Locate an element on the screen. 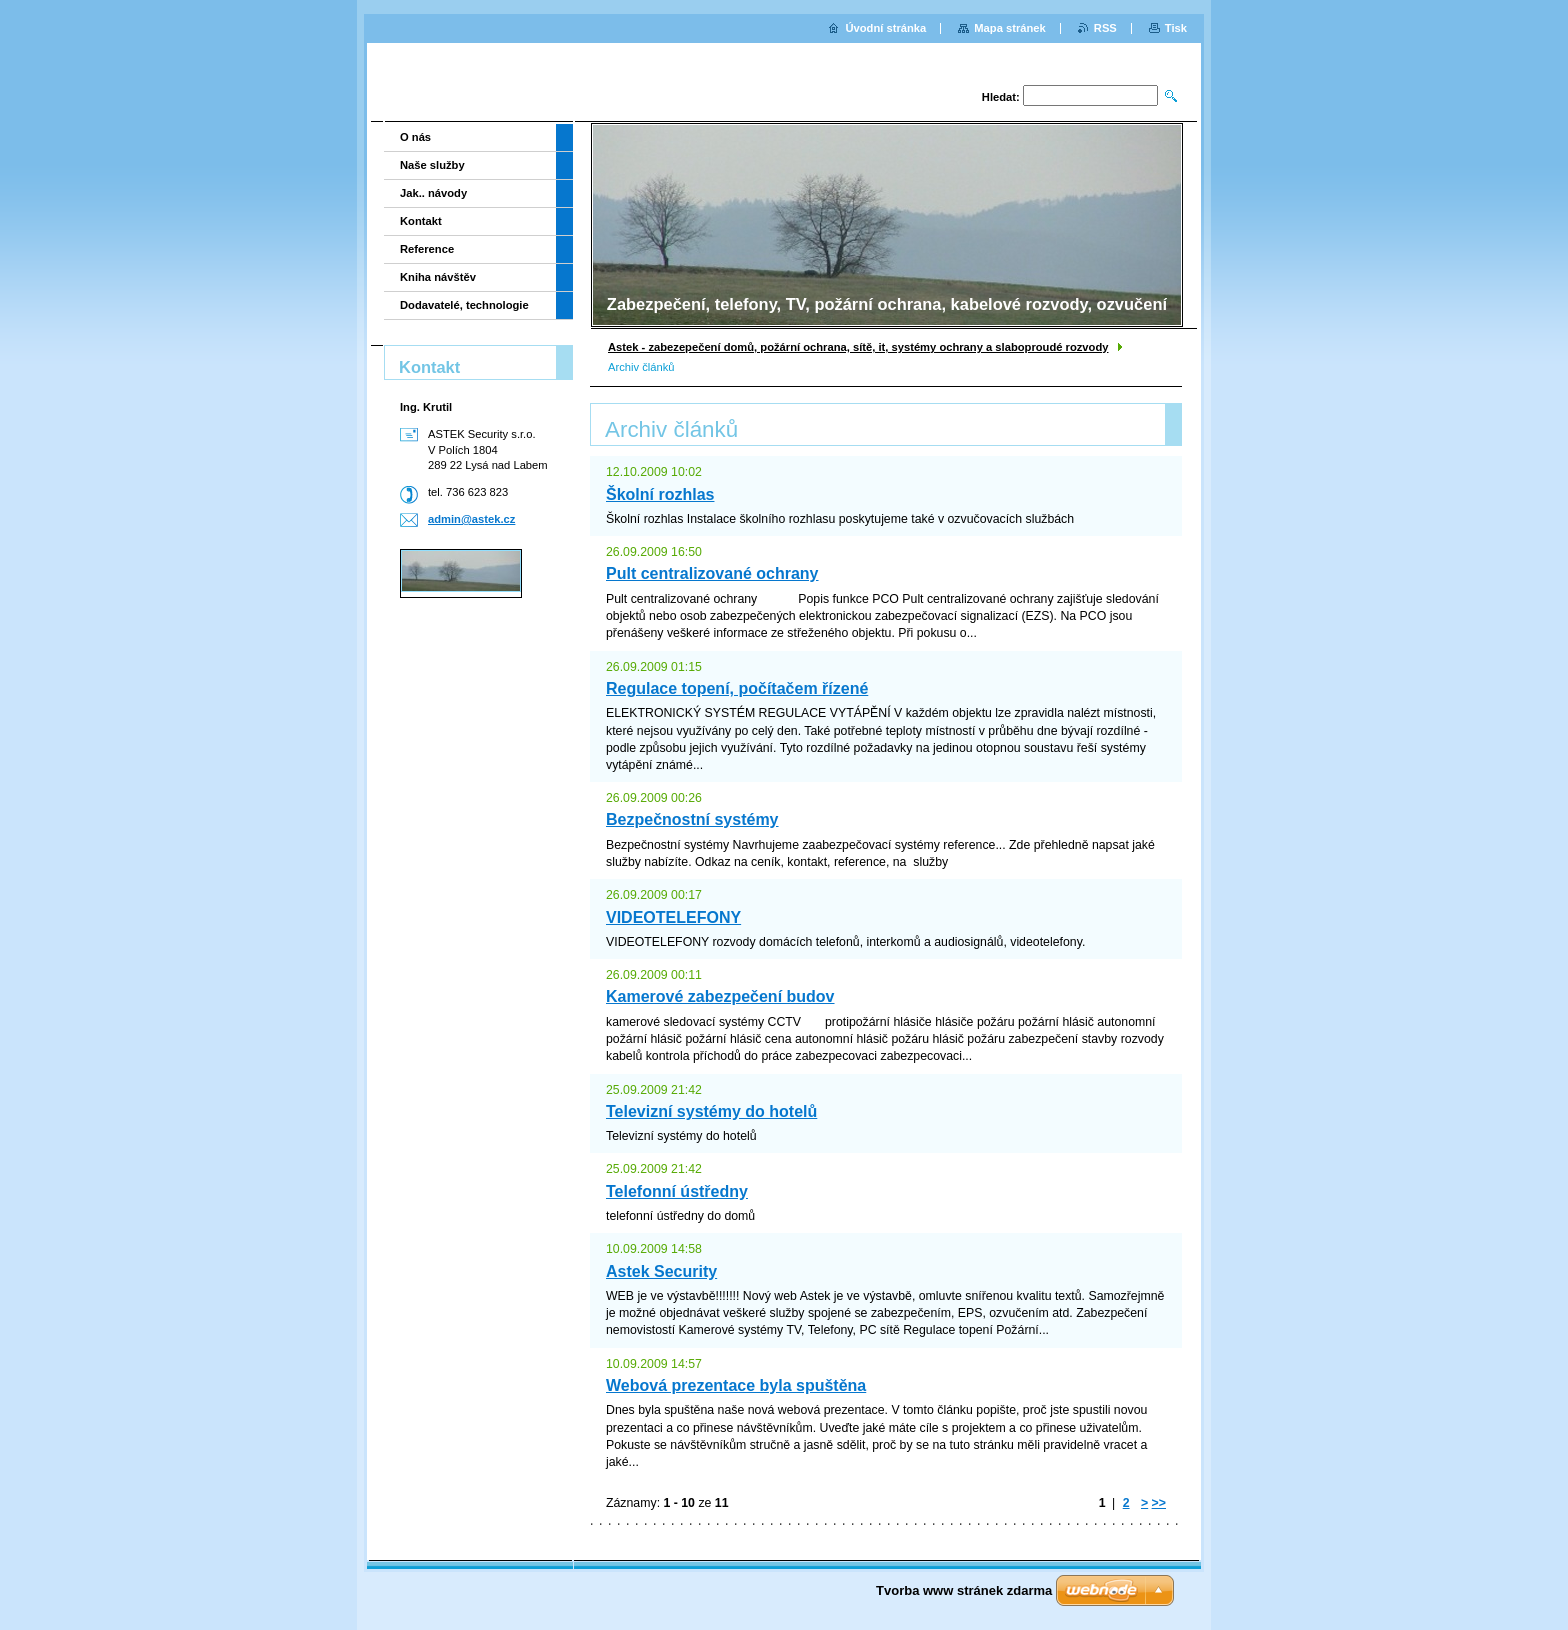  Pult centralizované ochrany is located at coordinates (712, 573).